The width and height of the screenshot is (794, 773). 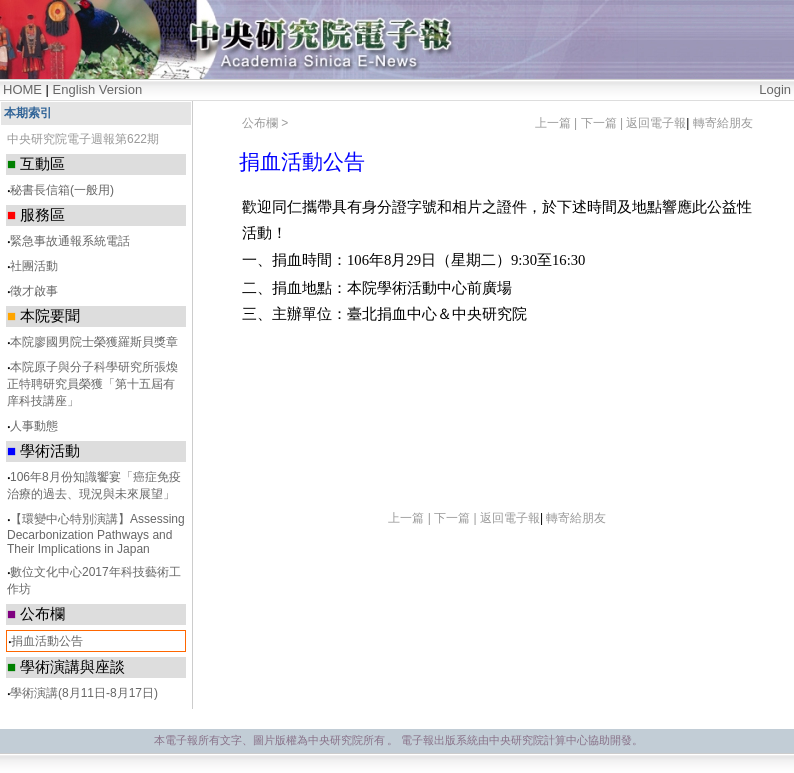 I want to click on 學術演講(8月11日-8月17日), so click(x=84, y=693).